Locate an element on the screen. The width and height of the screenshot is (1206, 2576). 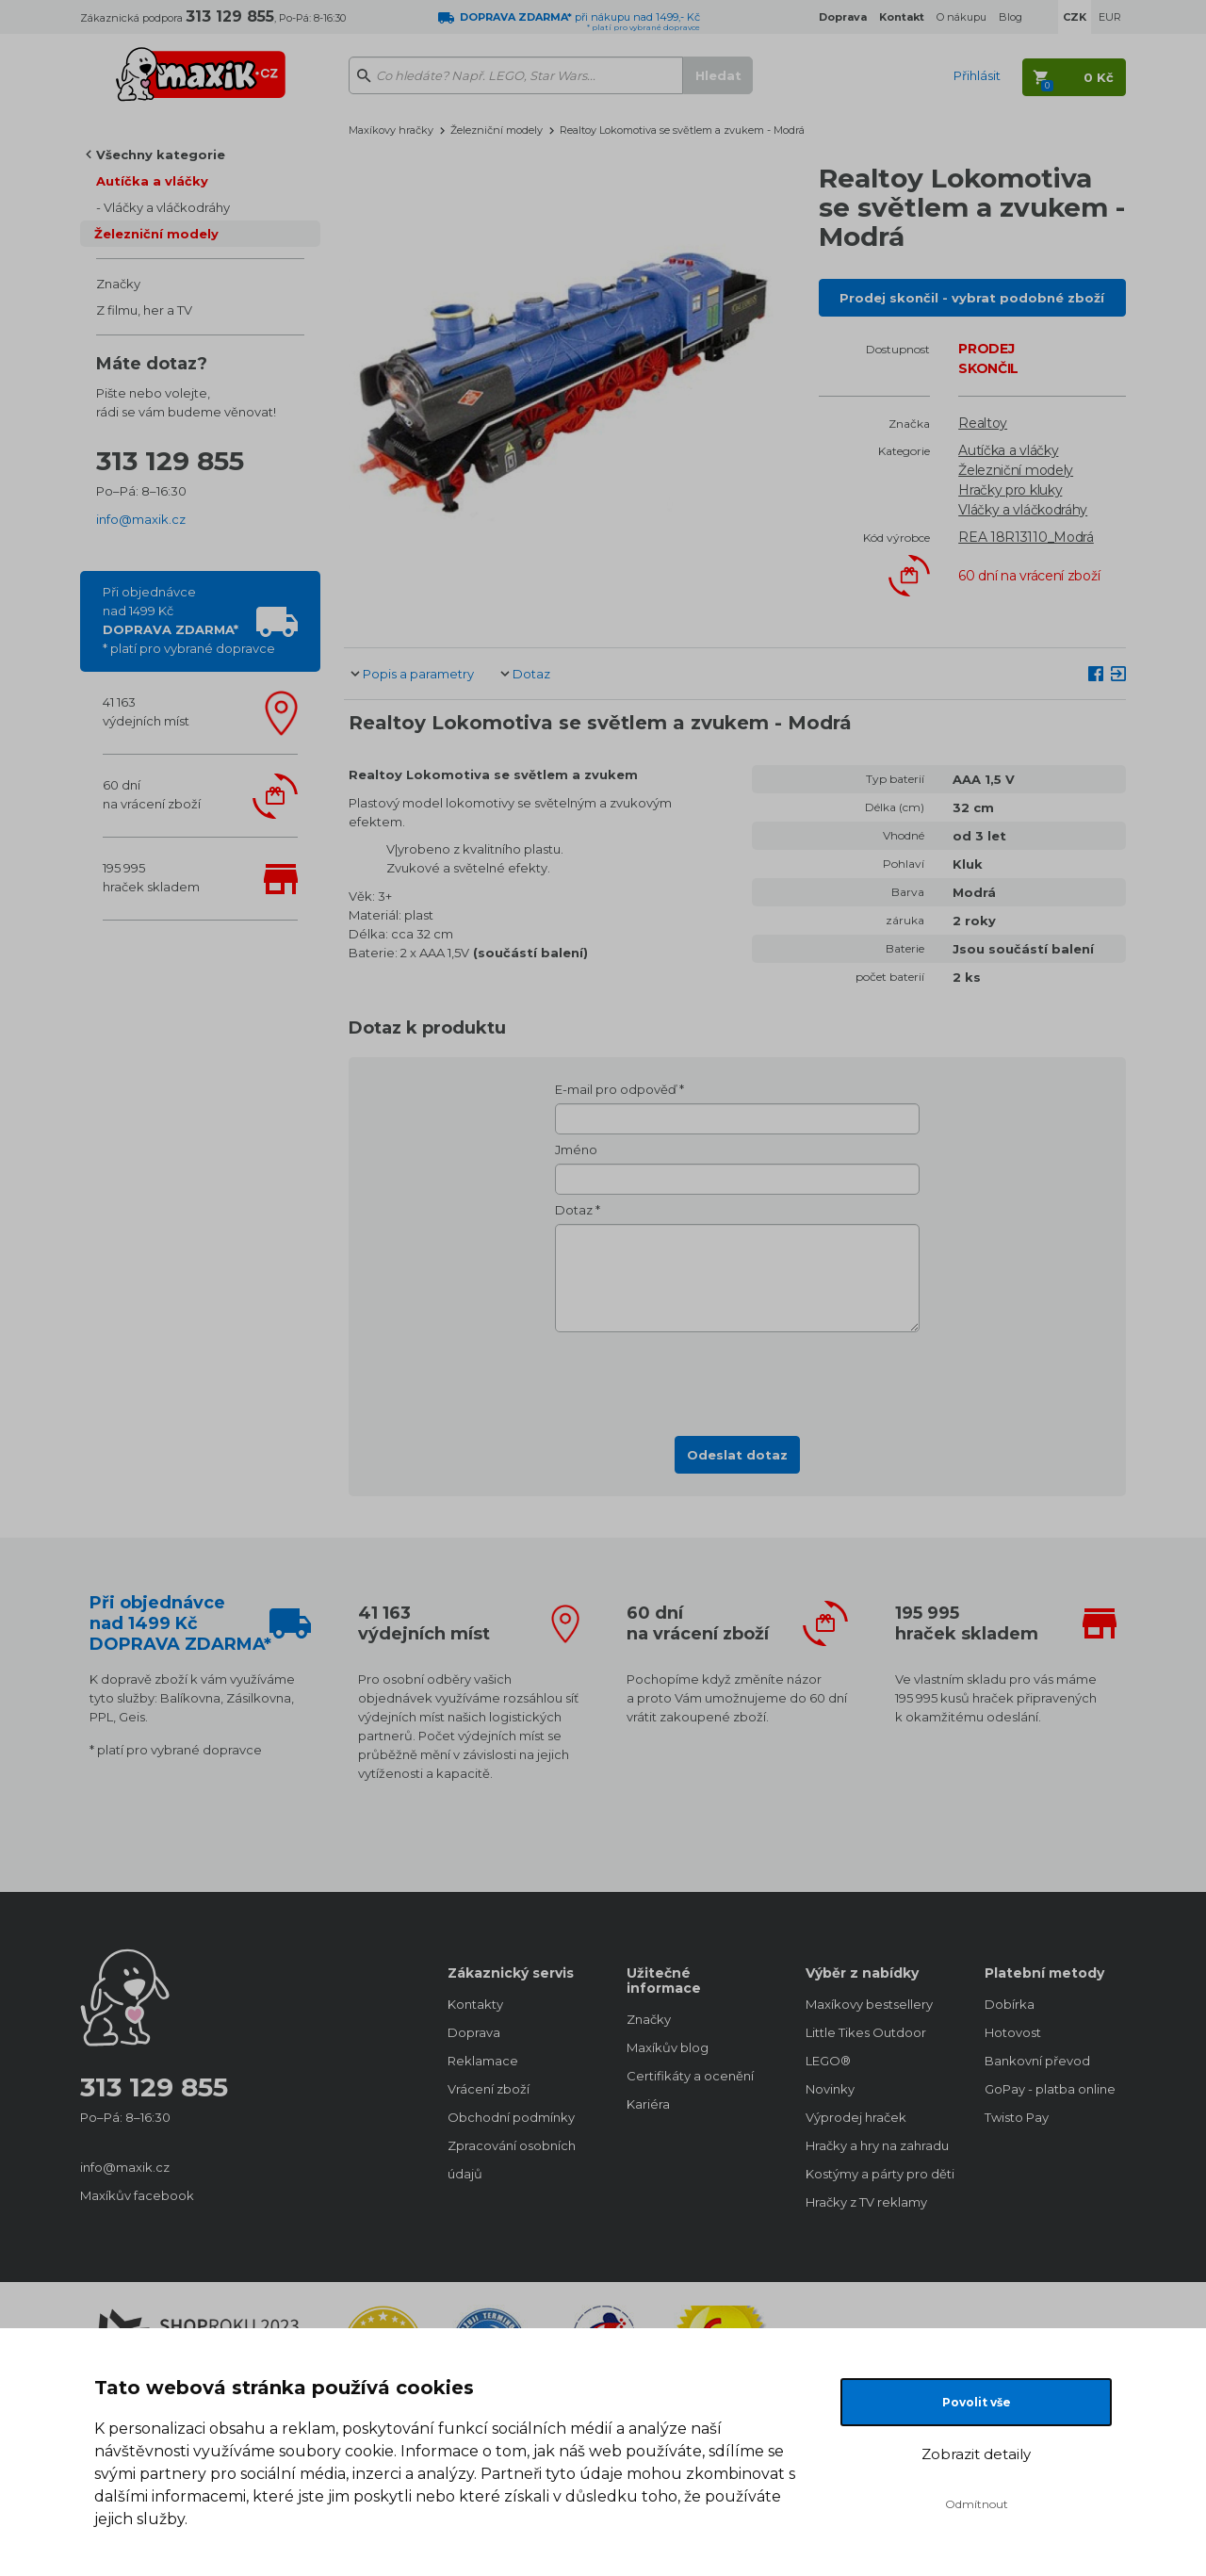
[presentation] is located at coordinates (738, 1378).